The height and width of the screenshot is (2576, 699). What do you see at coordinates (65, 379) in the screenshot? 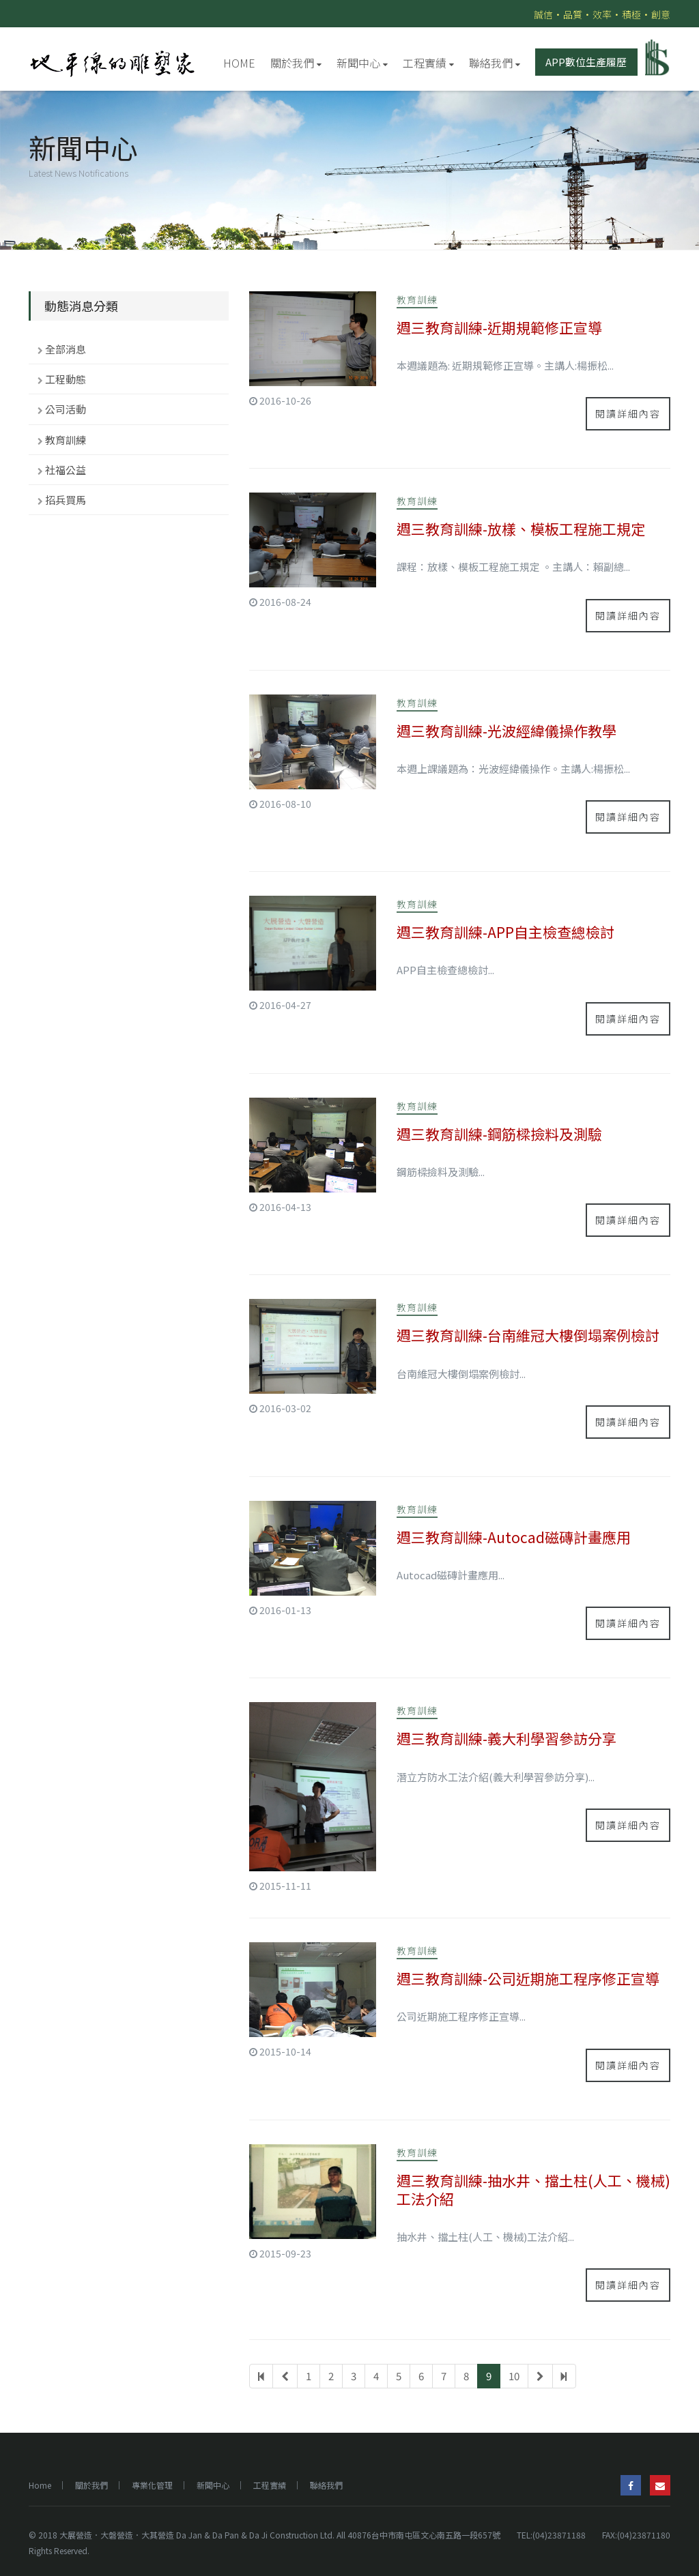
I see `工程動態` at bounding box center [65, 379].